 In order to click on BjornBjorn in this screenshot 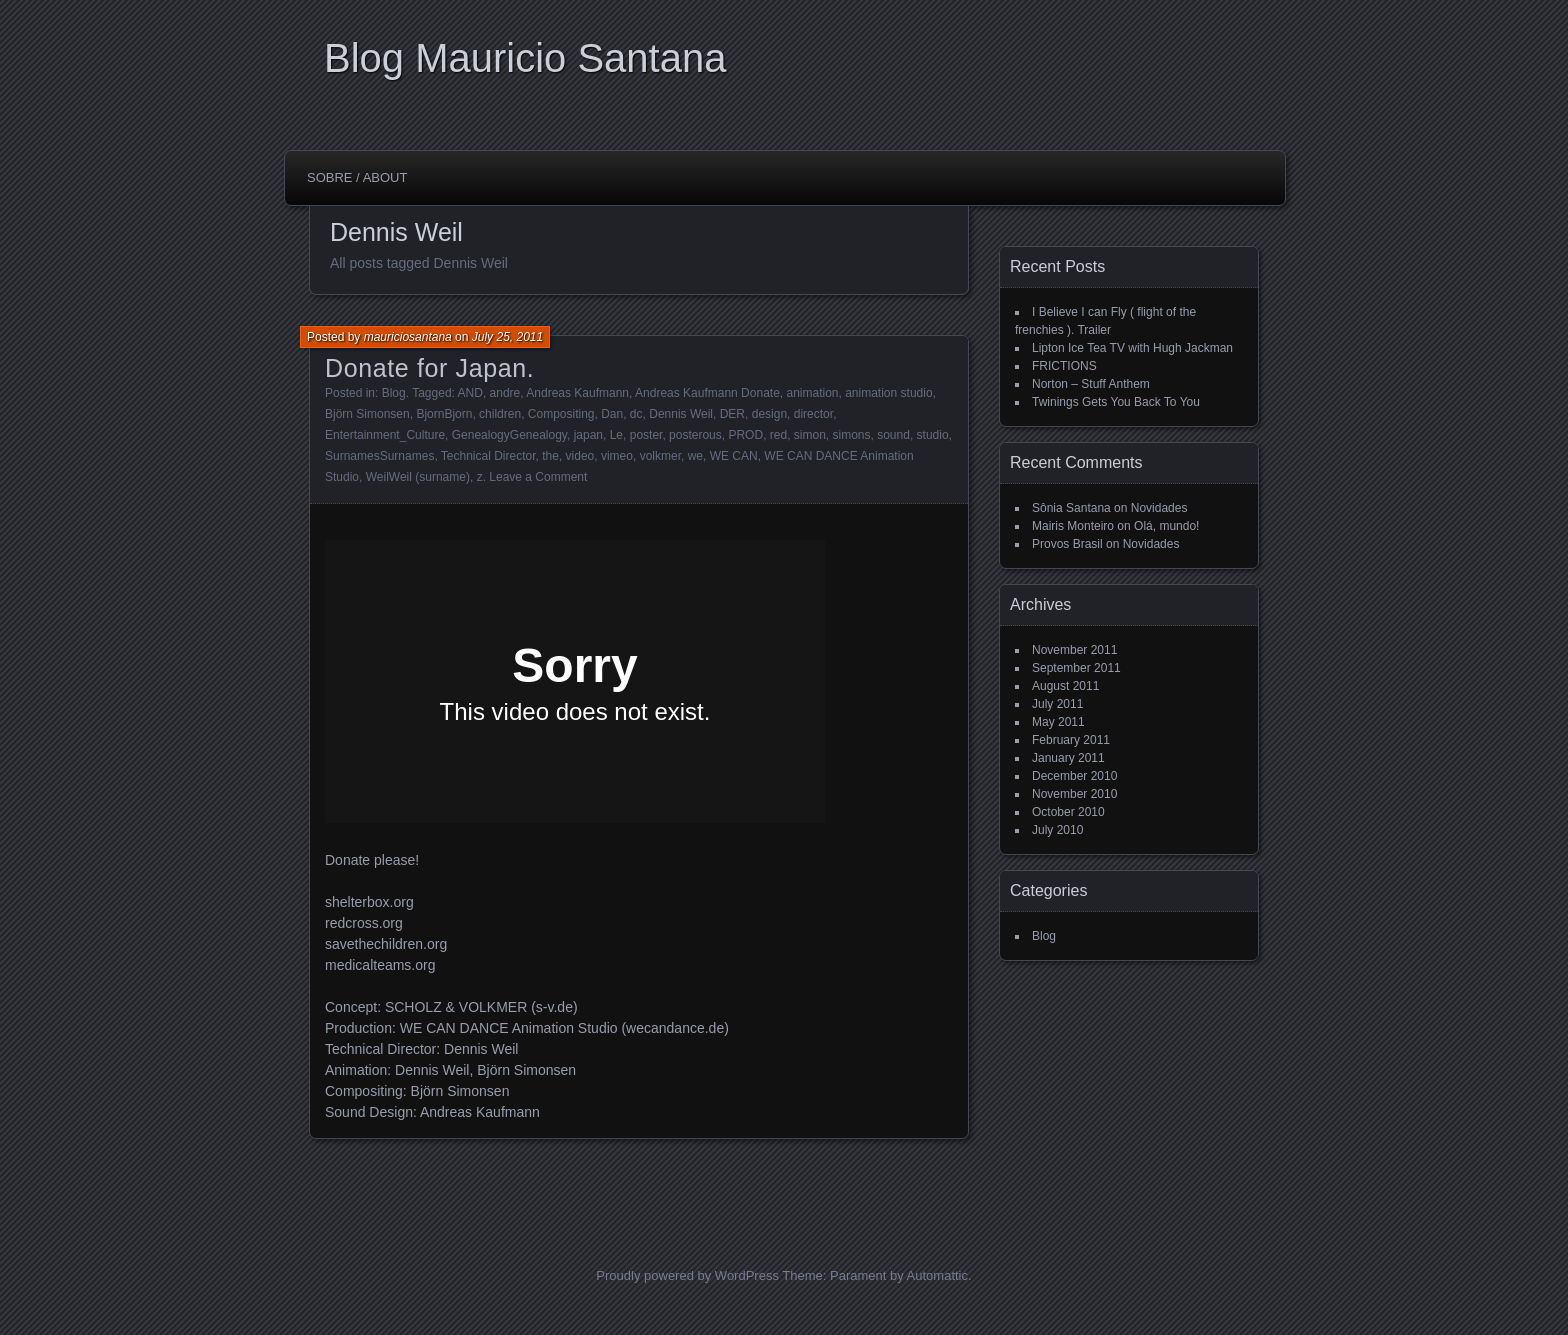, I will do `click(444, 414)`.